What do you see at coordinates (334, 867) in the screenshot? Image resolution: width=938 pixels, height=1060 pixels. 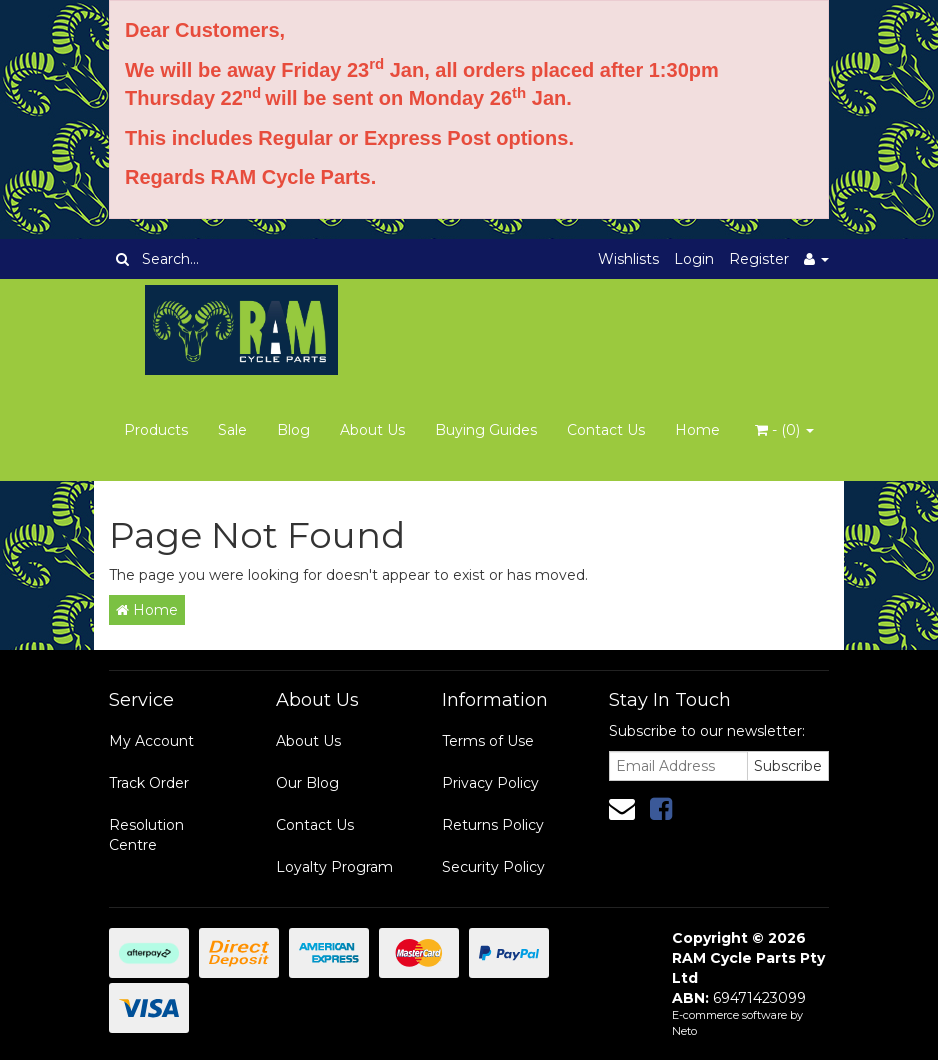 I see `Loyalty Program` at bounding box center [334, 867].